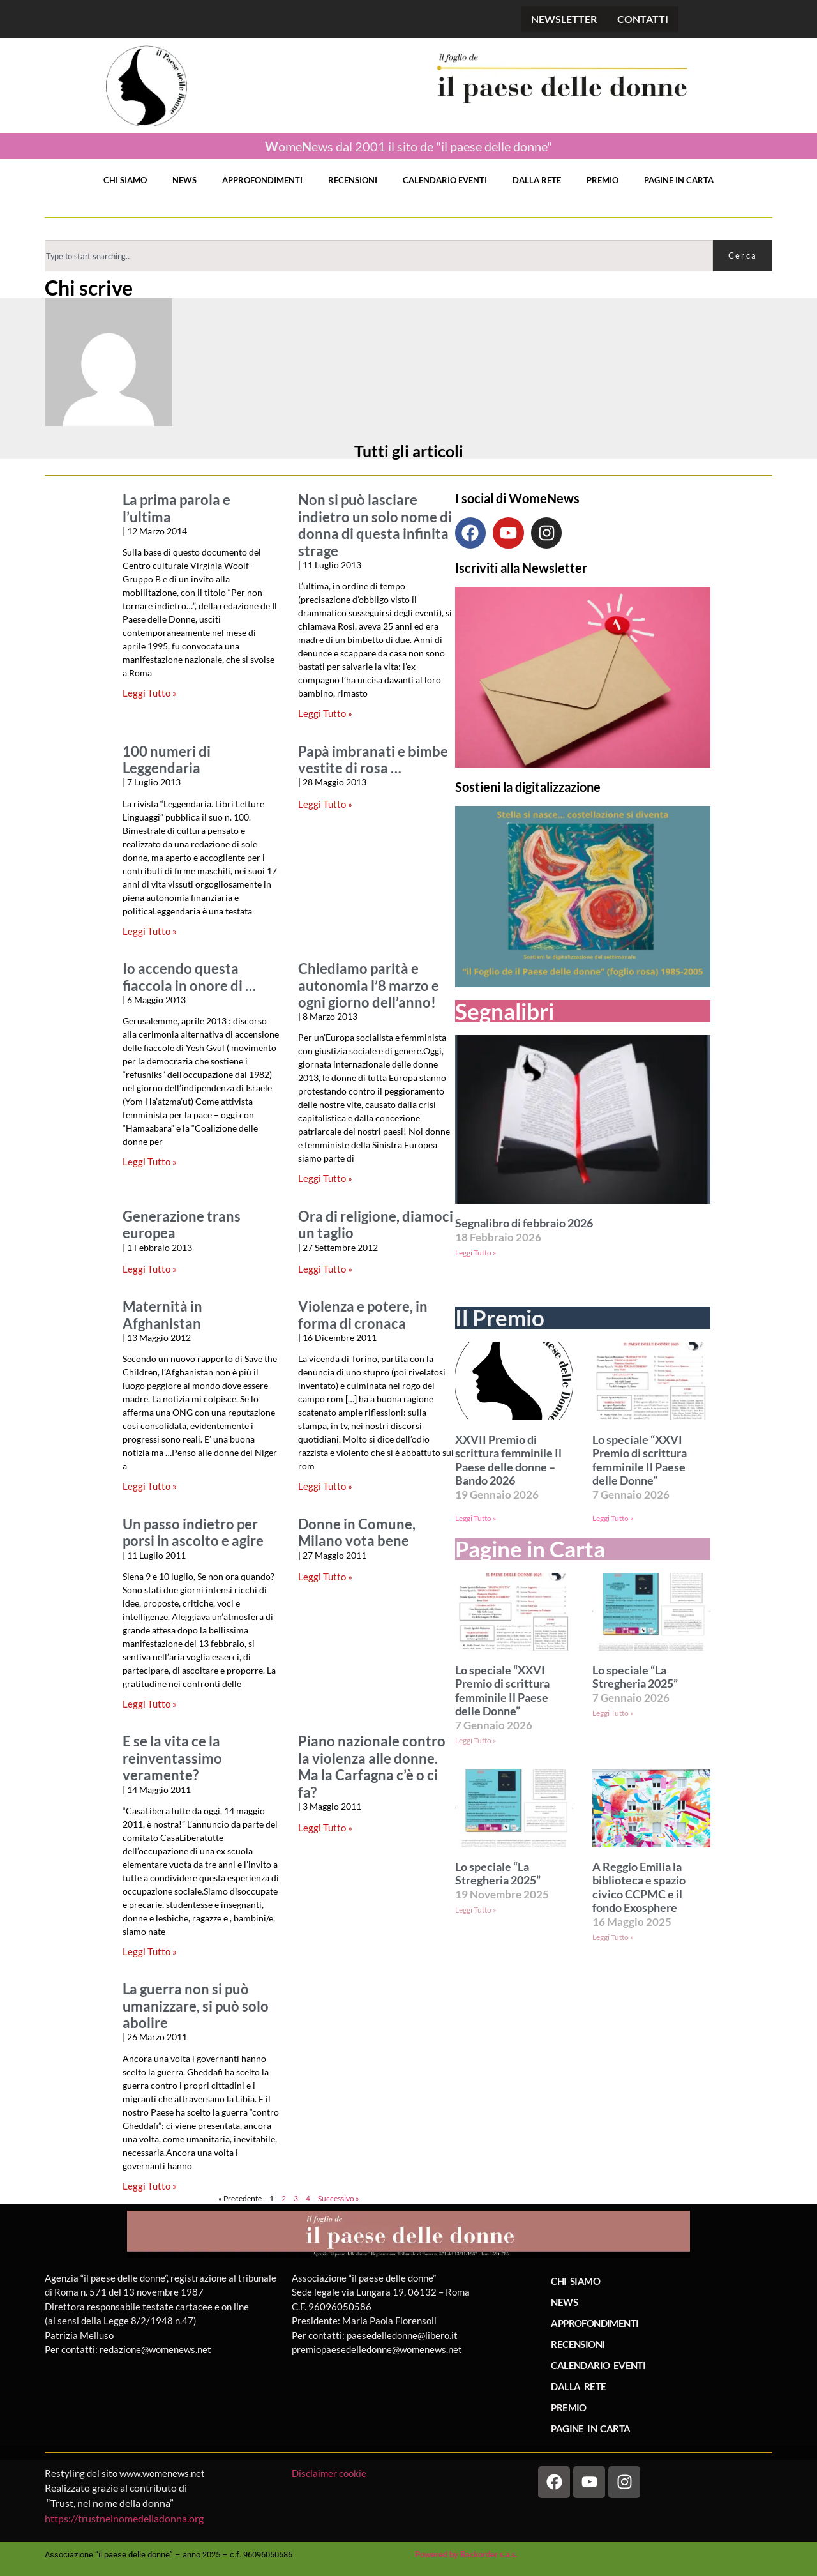 This screenshot has height=2576, width=817. What do you see at coordinates (357, 1532) in the screenshot?
I see `Donne in Comune, Milano vota bene` at bounding box center [357, 1532].